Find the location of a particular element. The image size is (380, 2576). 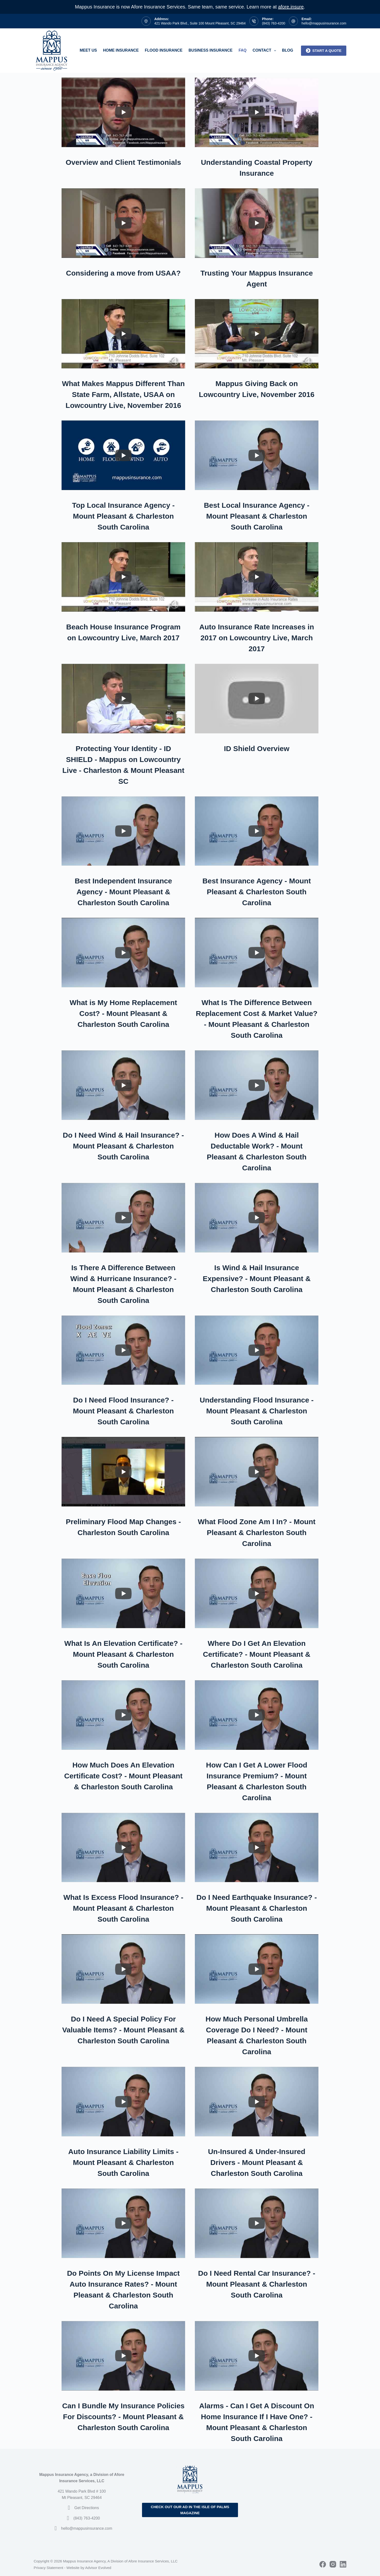

Meet Us is located at coordinates (88, 50).